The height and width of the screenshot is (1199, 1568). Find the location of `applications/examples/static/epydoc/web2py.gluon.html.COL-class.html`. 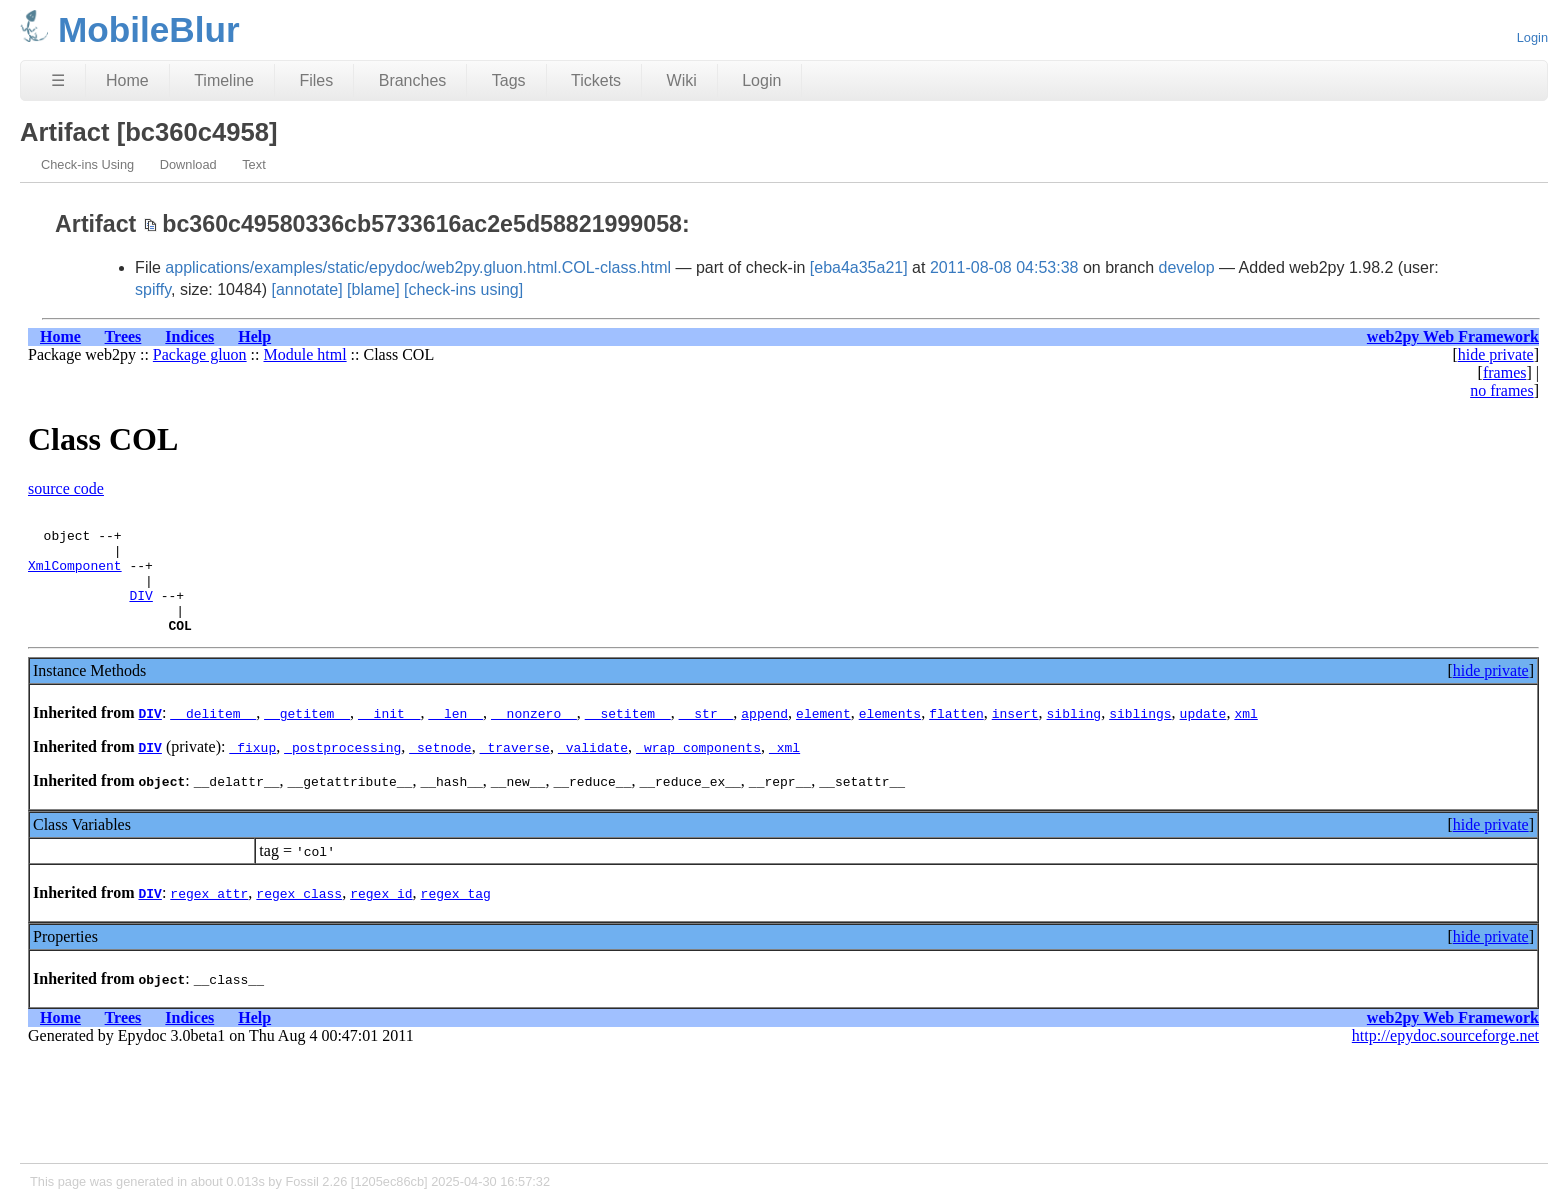

applications/examples/static/epydoc/web2py.gluon.html.COL-class.html is located at coordinates (418, 267).